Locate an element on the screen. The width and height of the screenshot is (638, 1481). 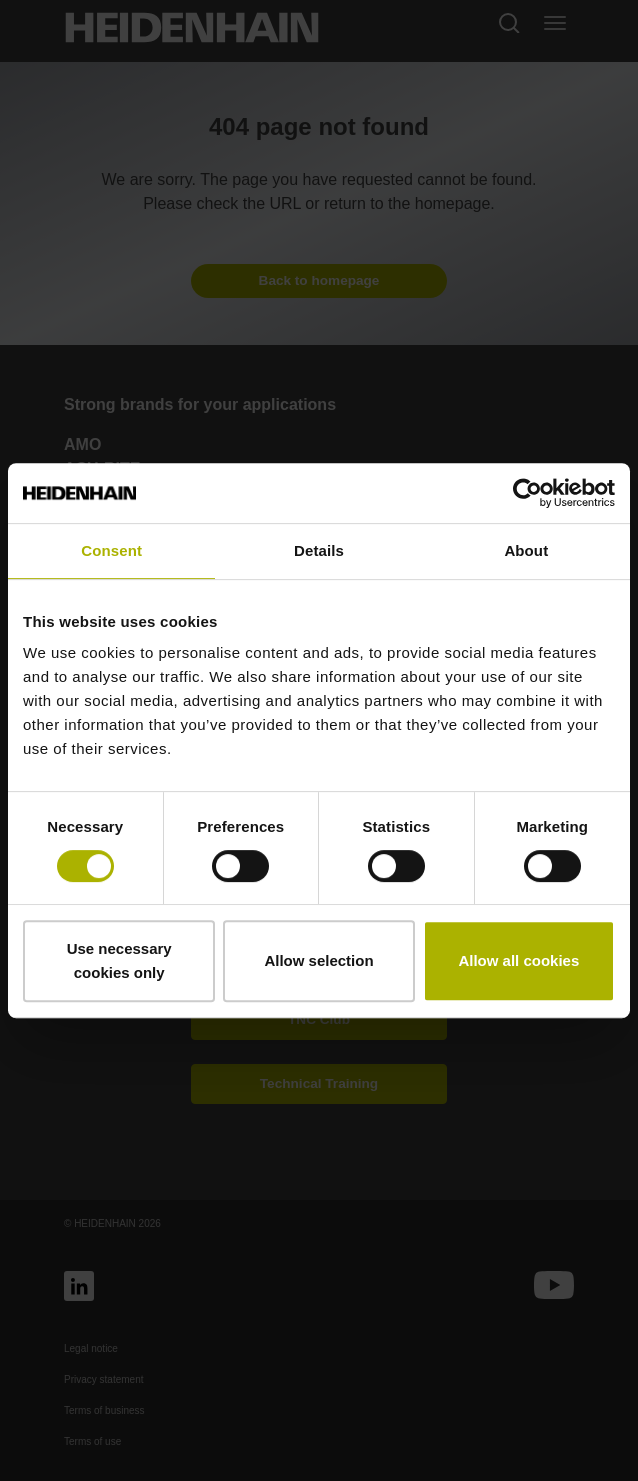
[Cookiebot by Usercentrics - opens in a new window] is located at coordinates (527, 493).